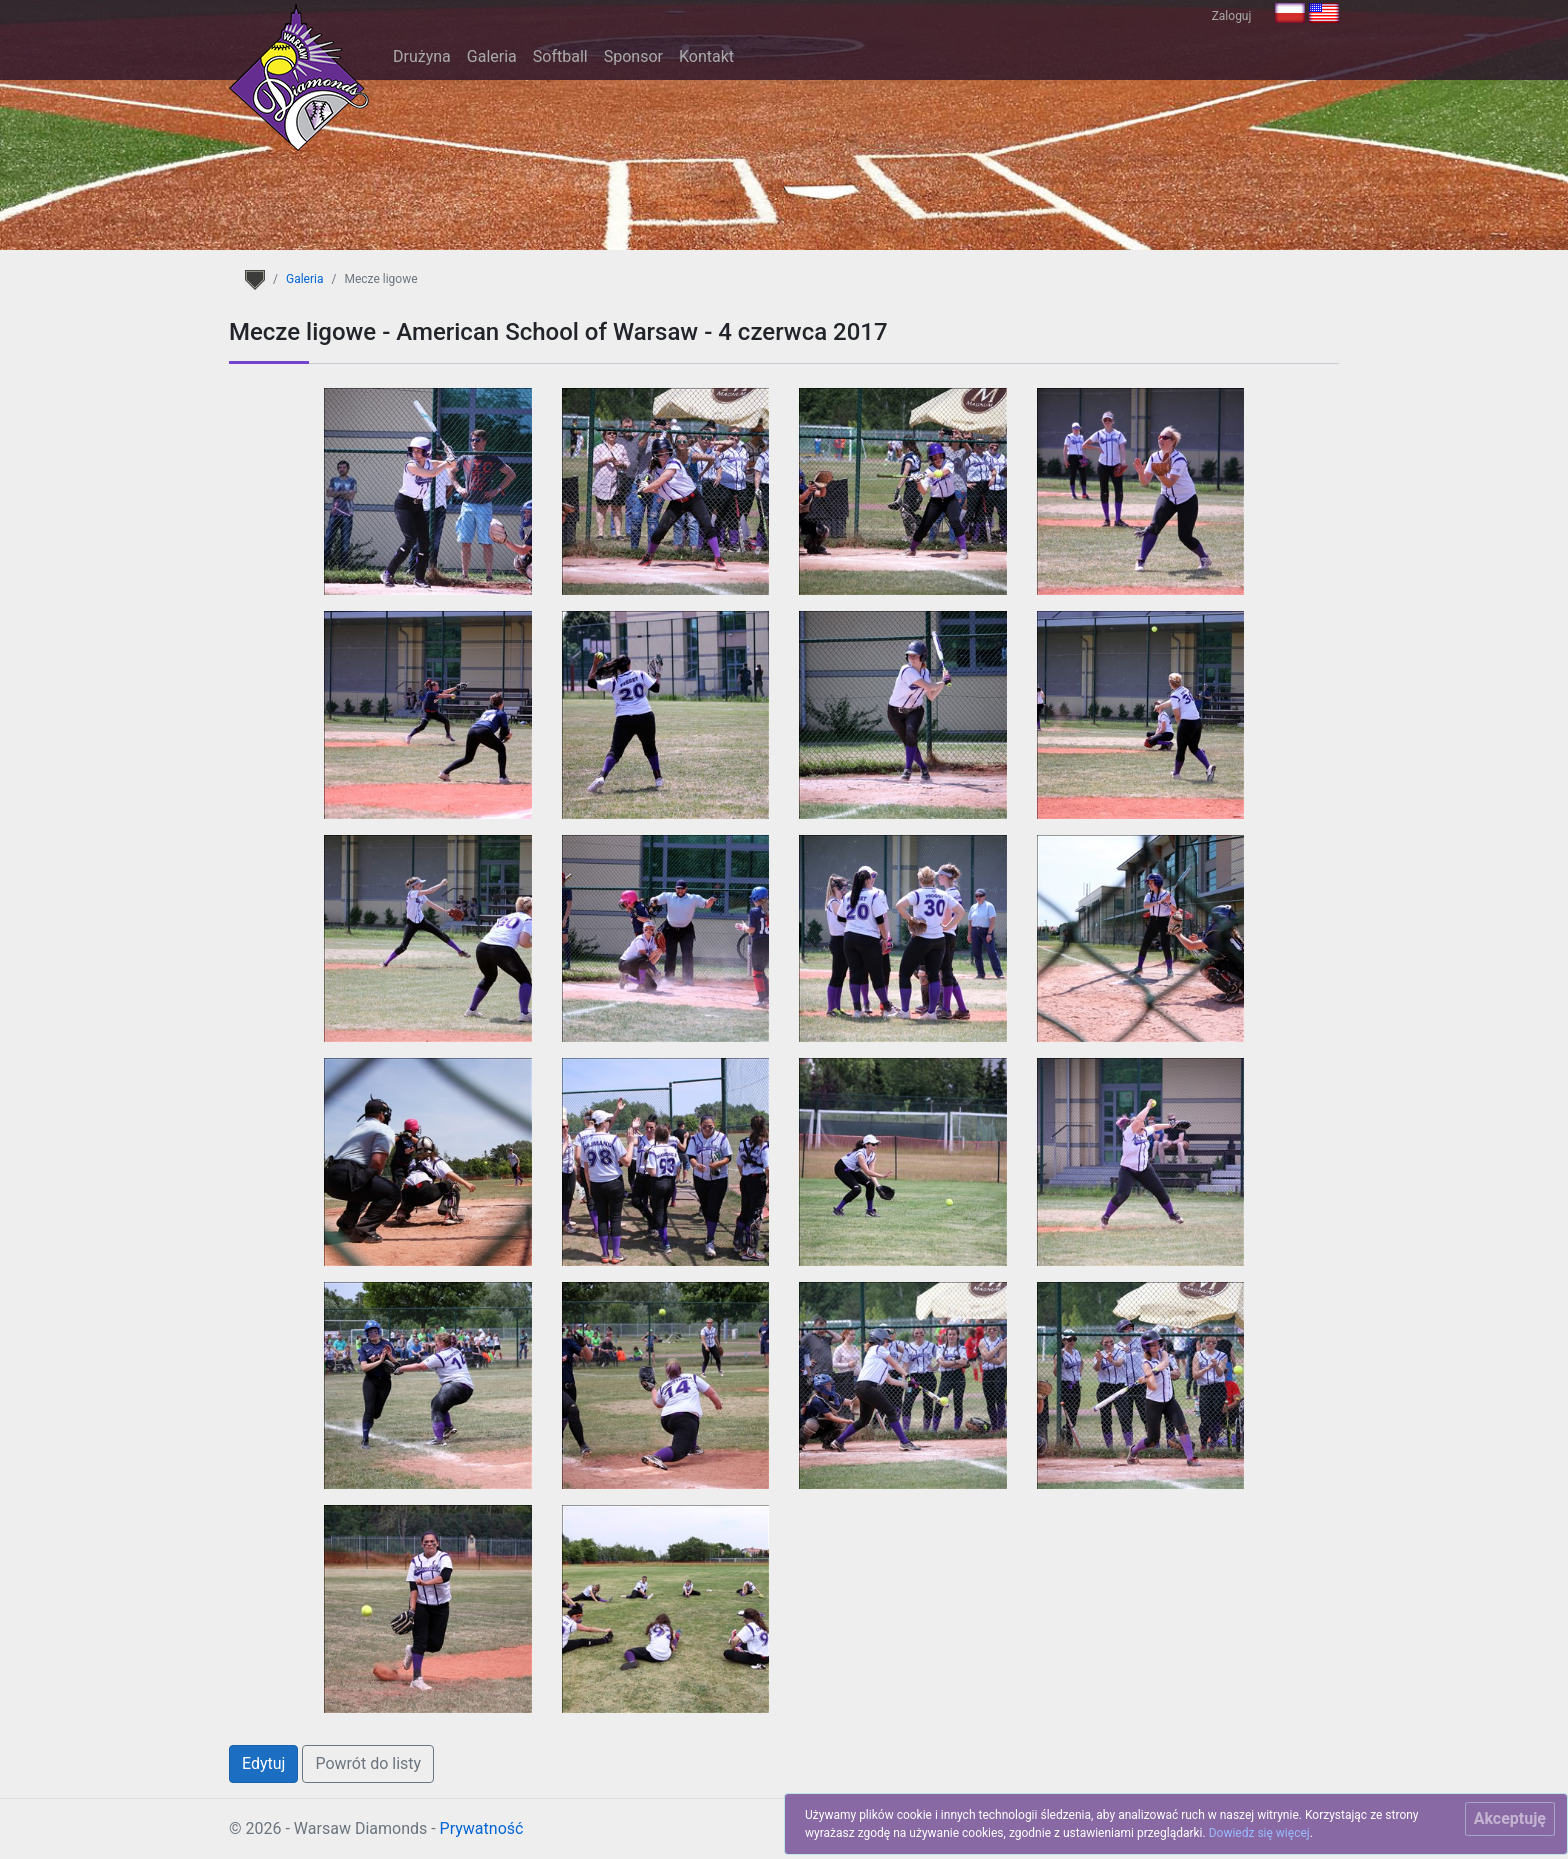  Describe the element at coordinates (492, 56) in the screenshot. I see `Galeria` at that location.